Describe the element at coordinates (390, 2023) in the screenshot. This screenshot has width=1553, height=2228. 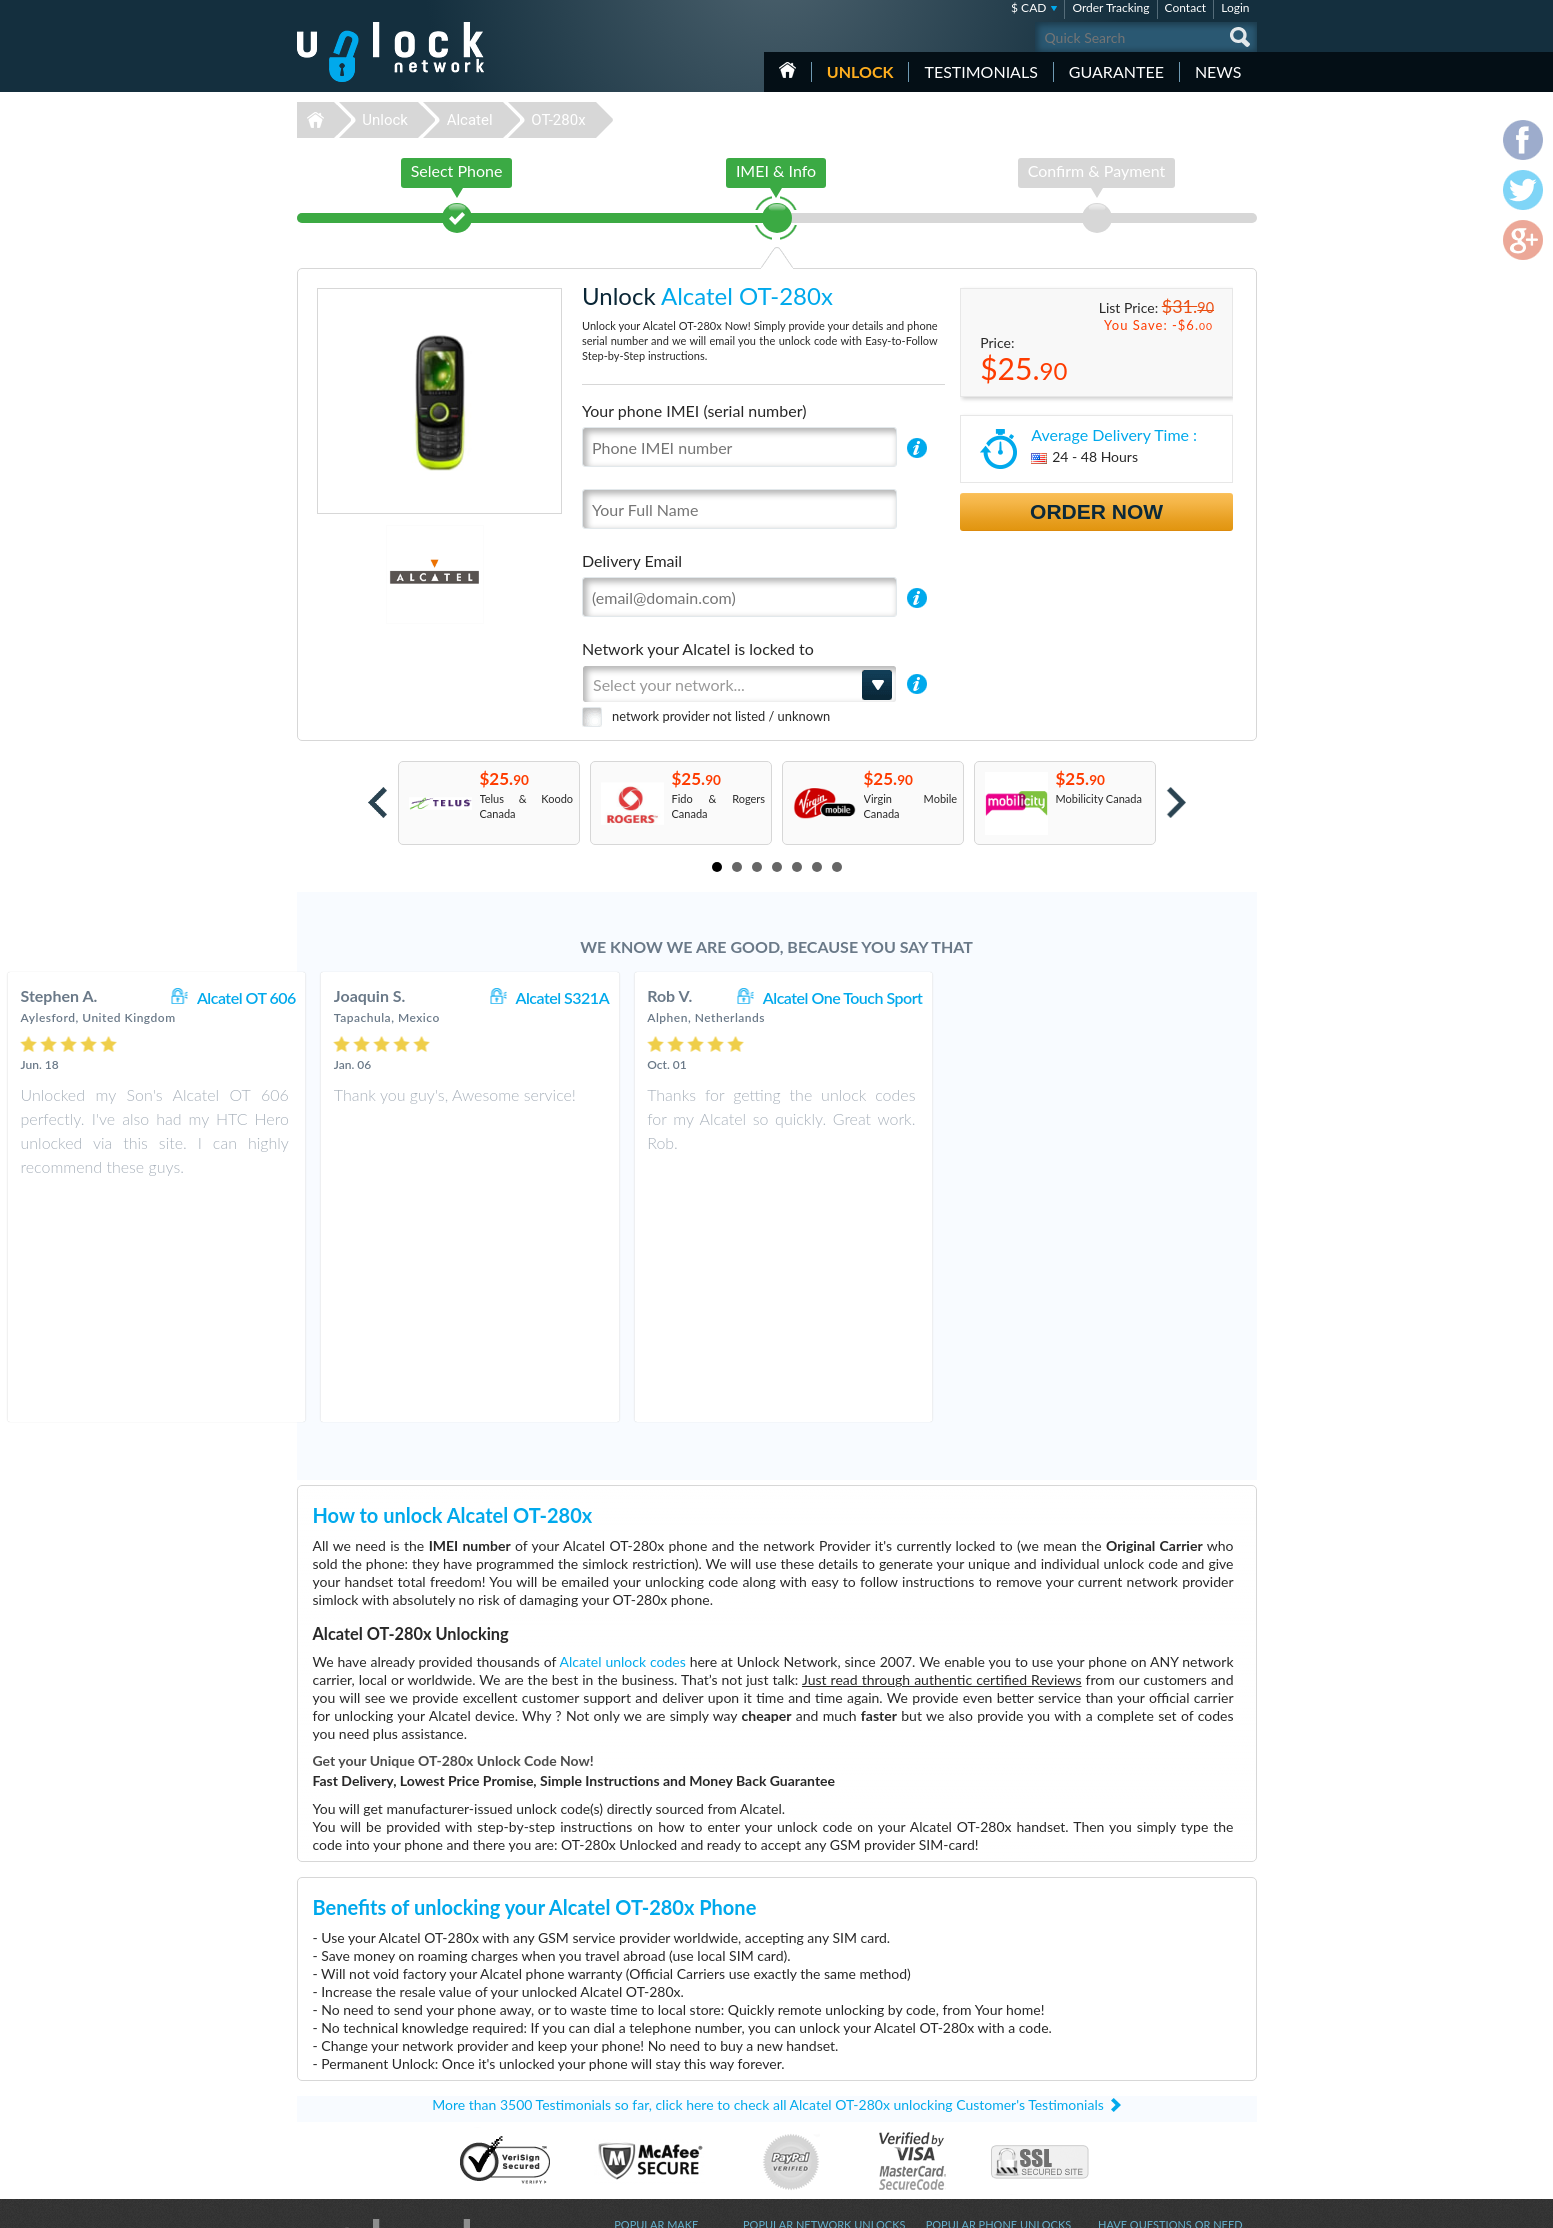
I see `Unlock-Network.com` at that location.